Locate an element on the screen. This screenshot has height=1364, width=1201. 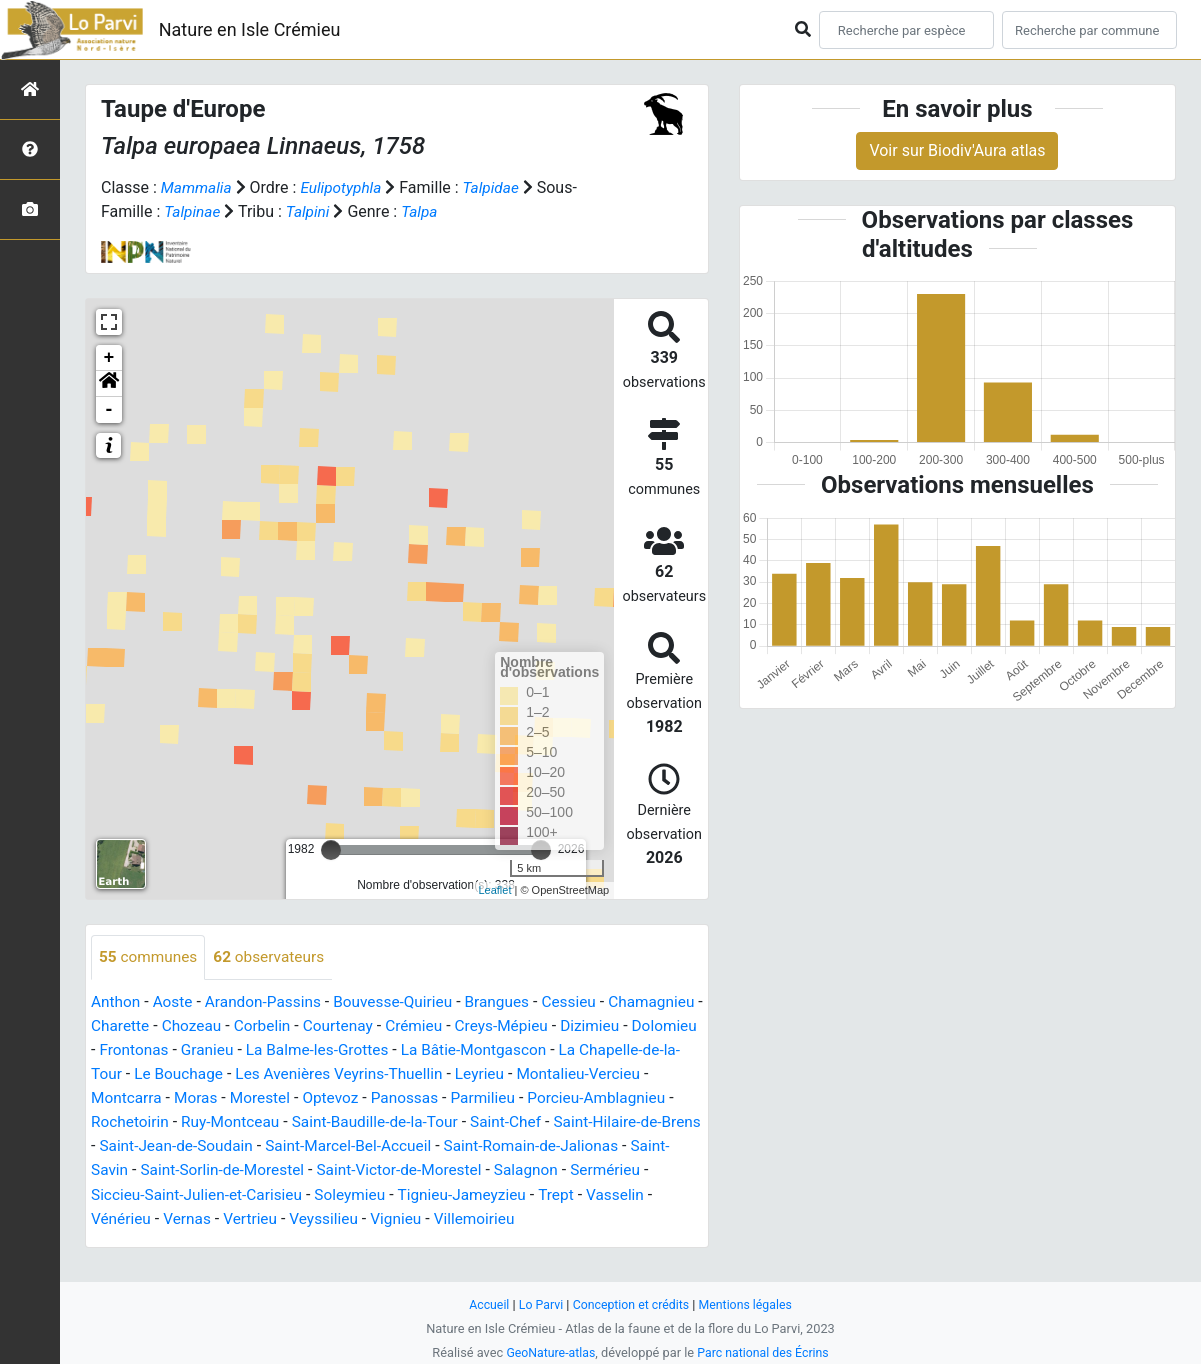
Nature en Isle Crémieu is located at coordinates (250, 29).